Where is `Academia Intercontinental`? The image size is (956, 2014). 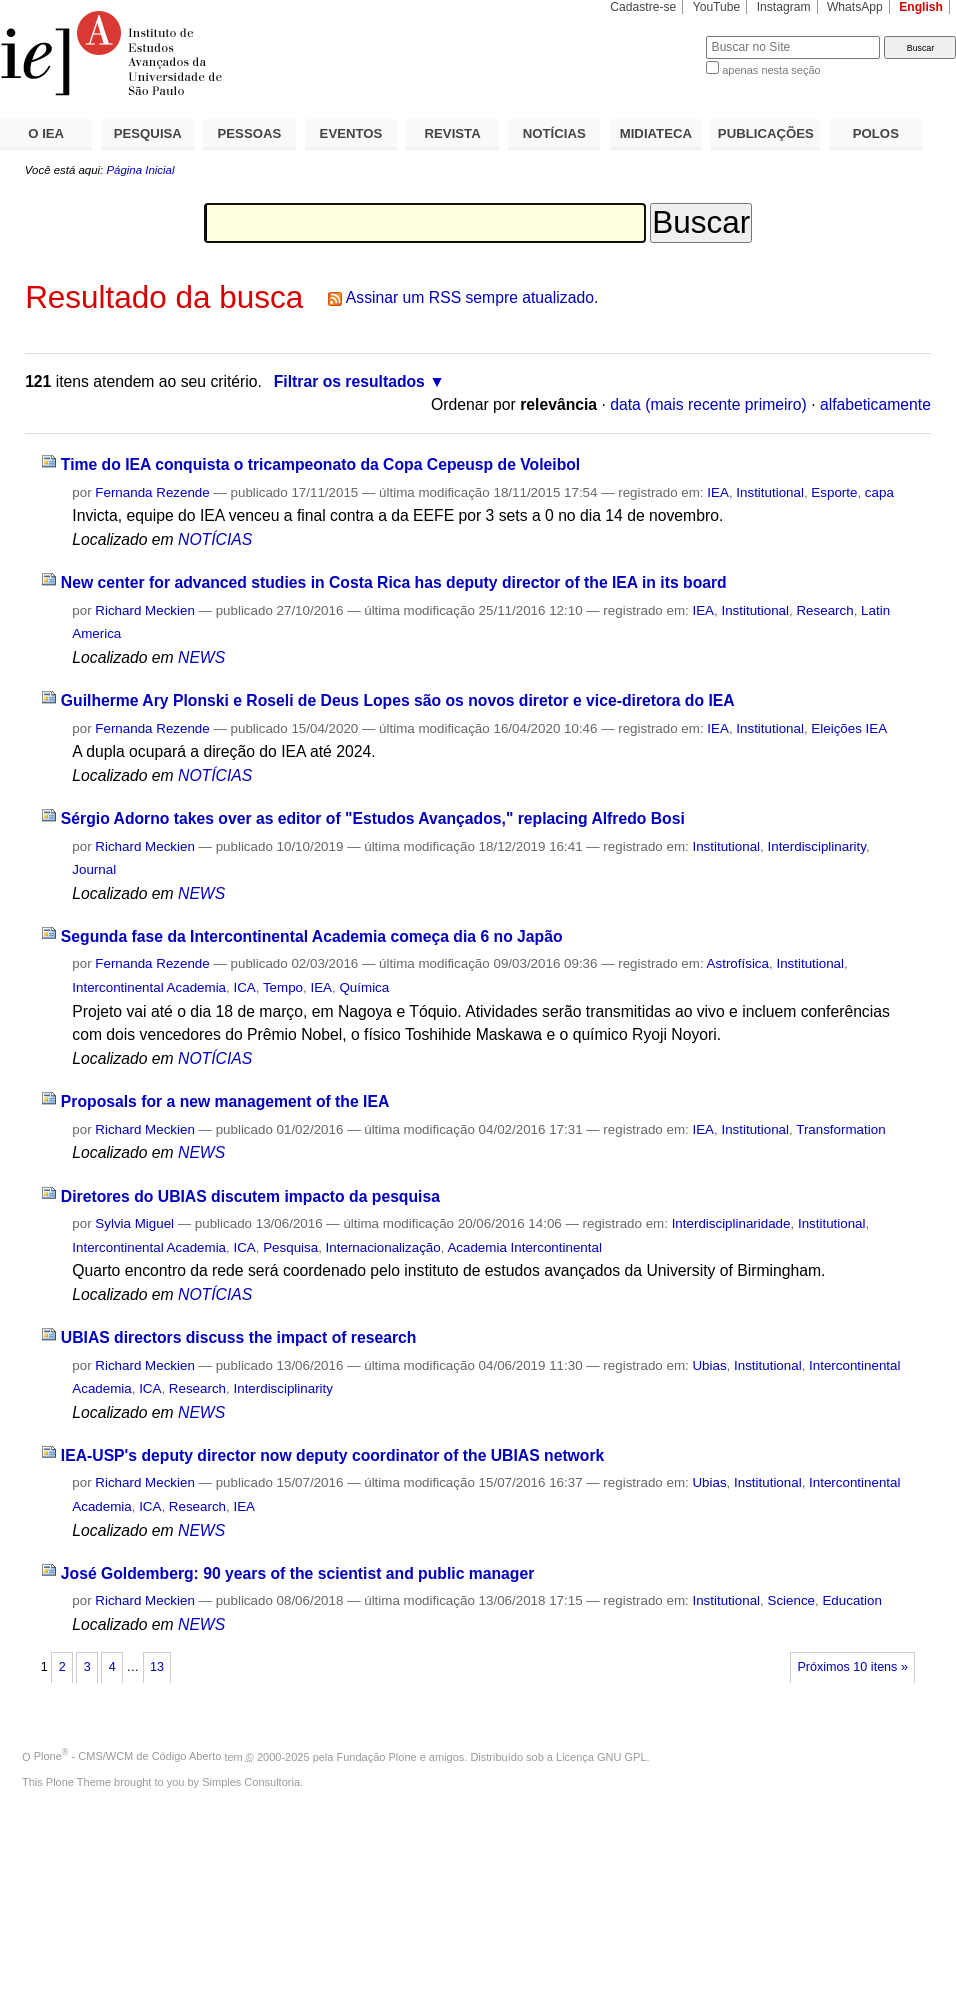 Academia Intercontinental is located at coordinates (524, 1247).